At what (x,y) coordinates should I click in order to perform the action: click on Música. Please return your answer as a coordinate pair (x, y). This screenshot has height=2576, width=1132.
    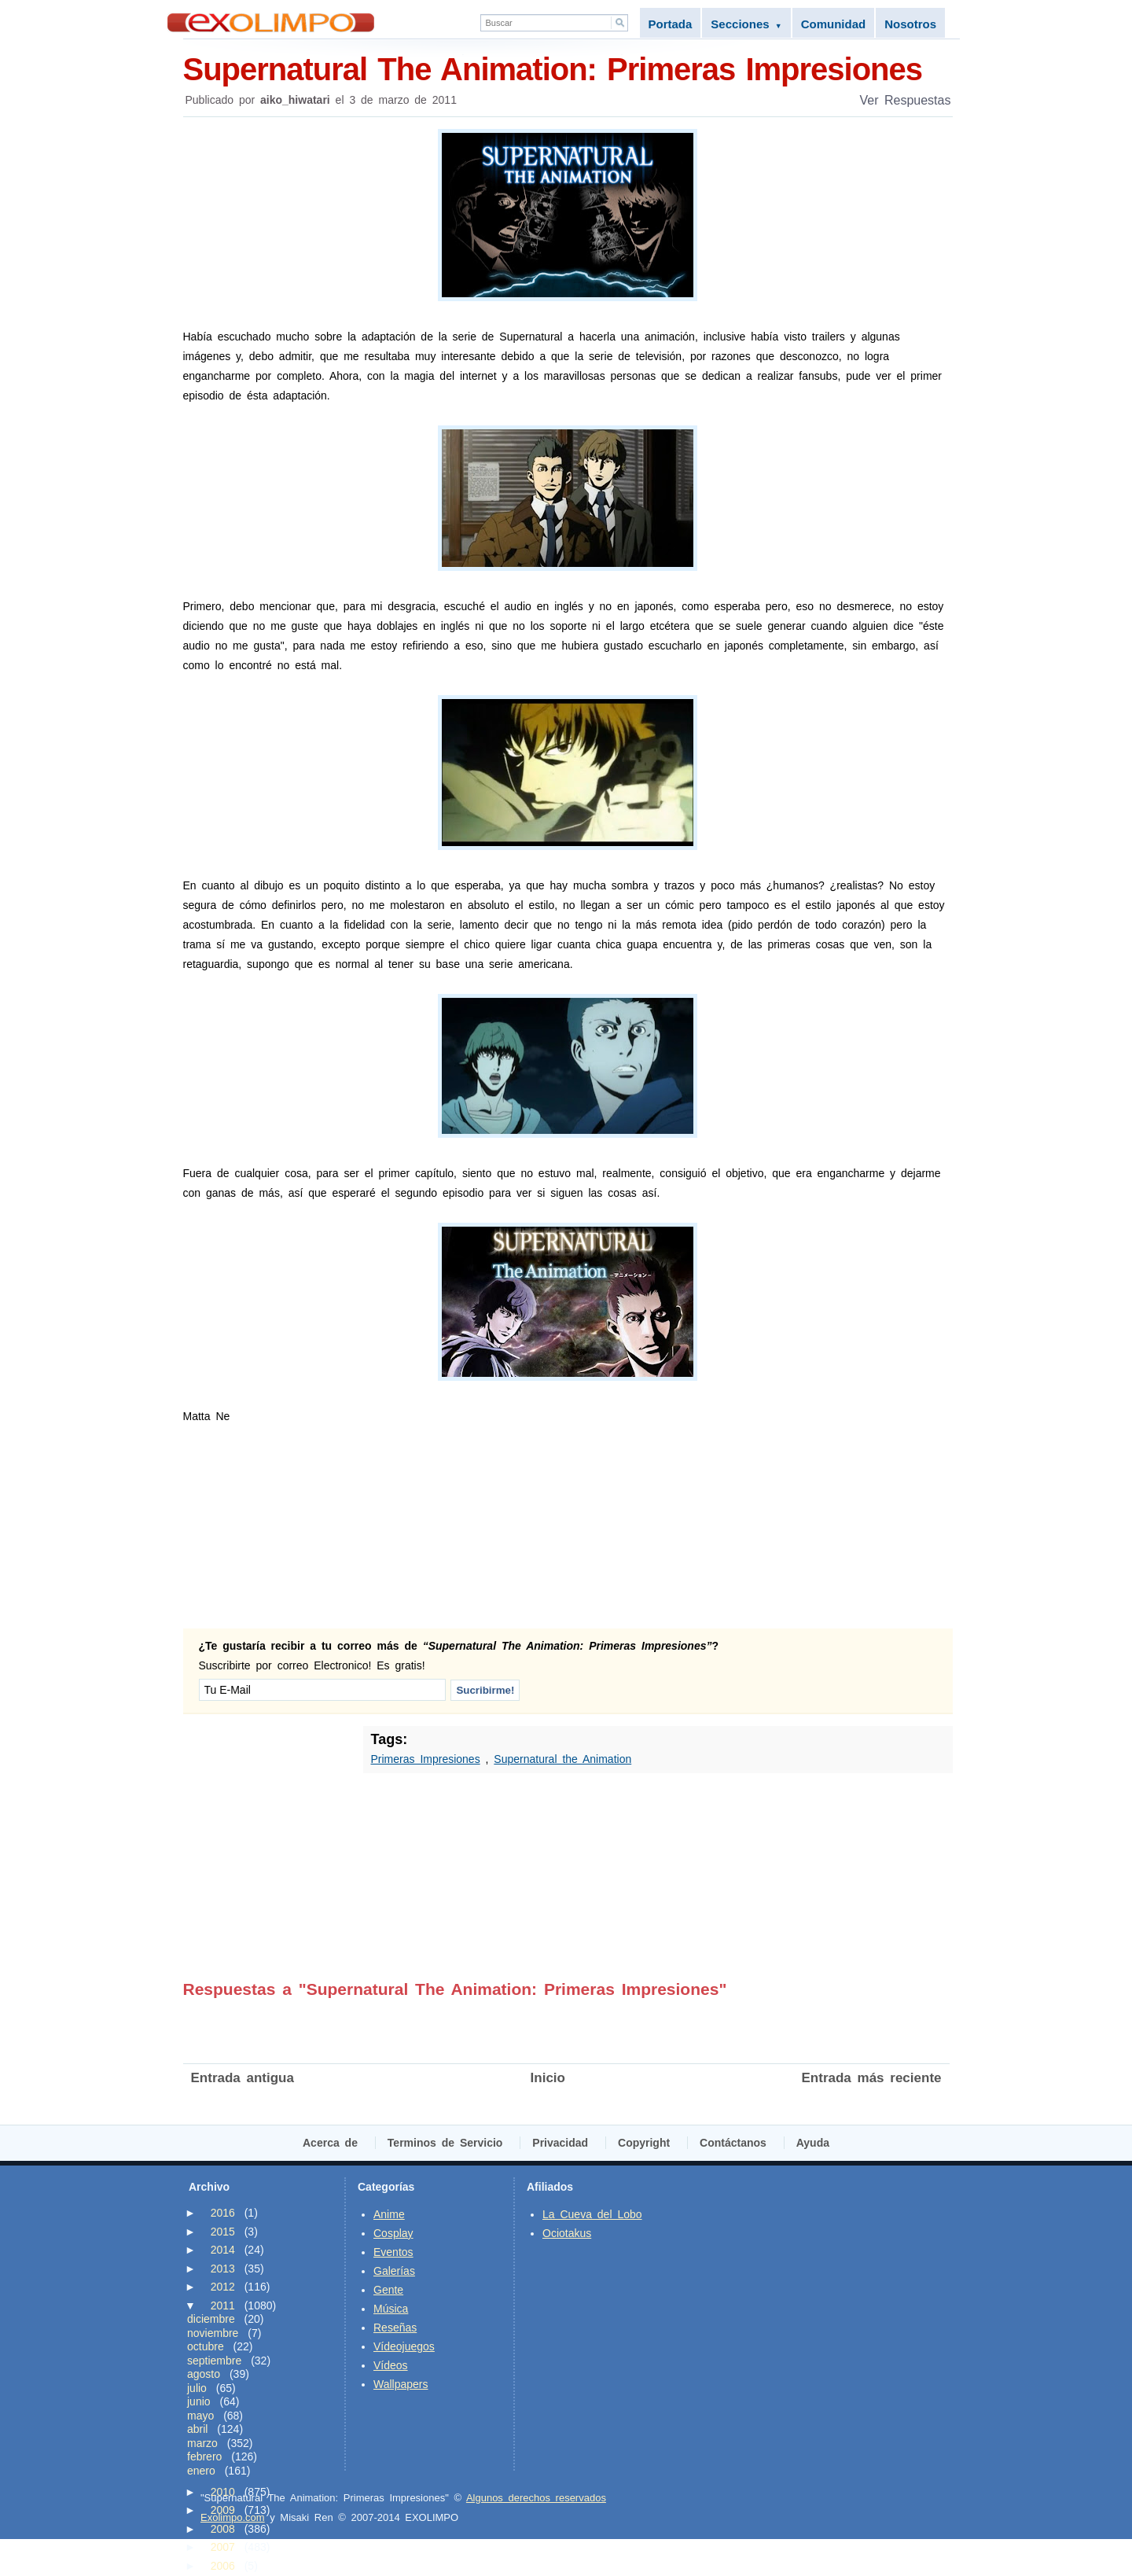
    Looking at the image, I should click on (390, 2308).